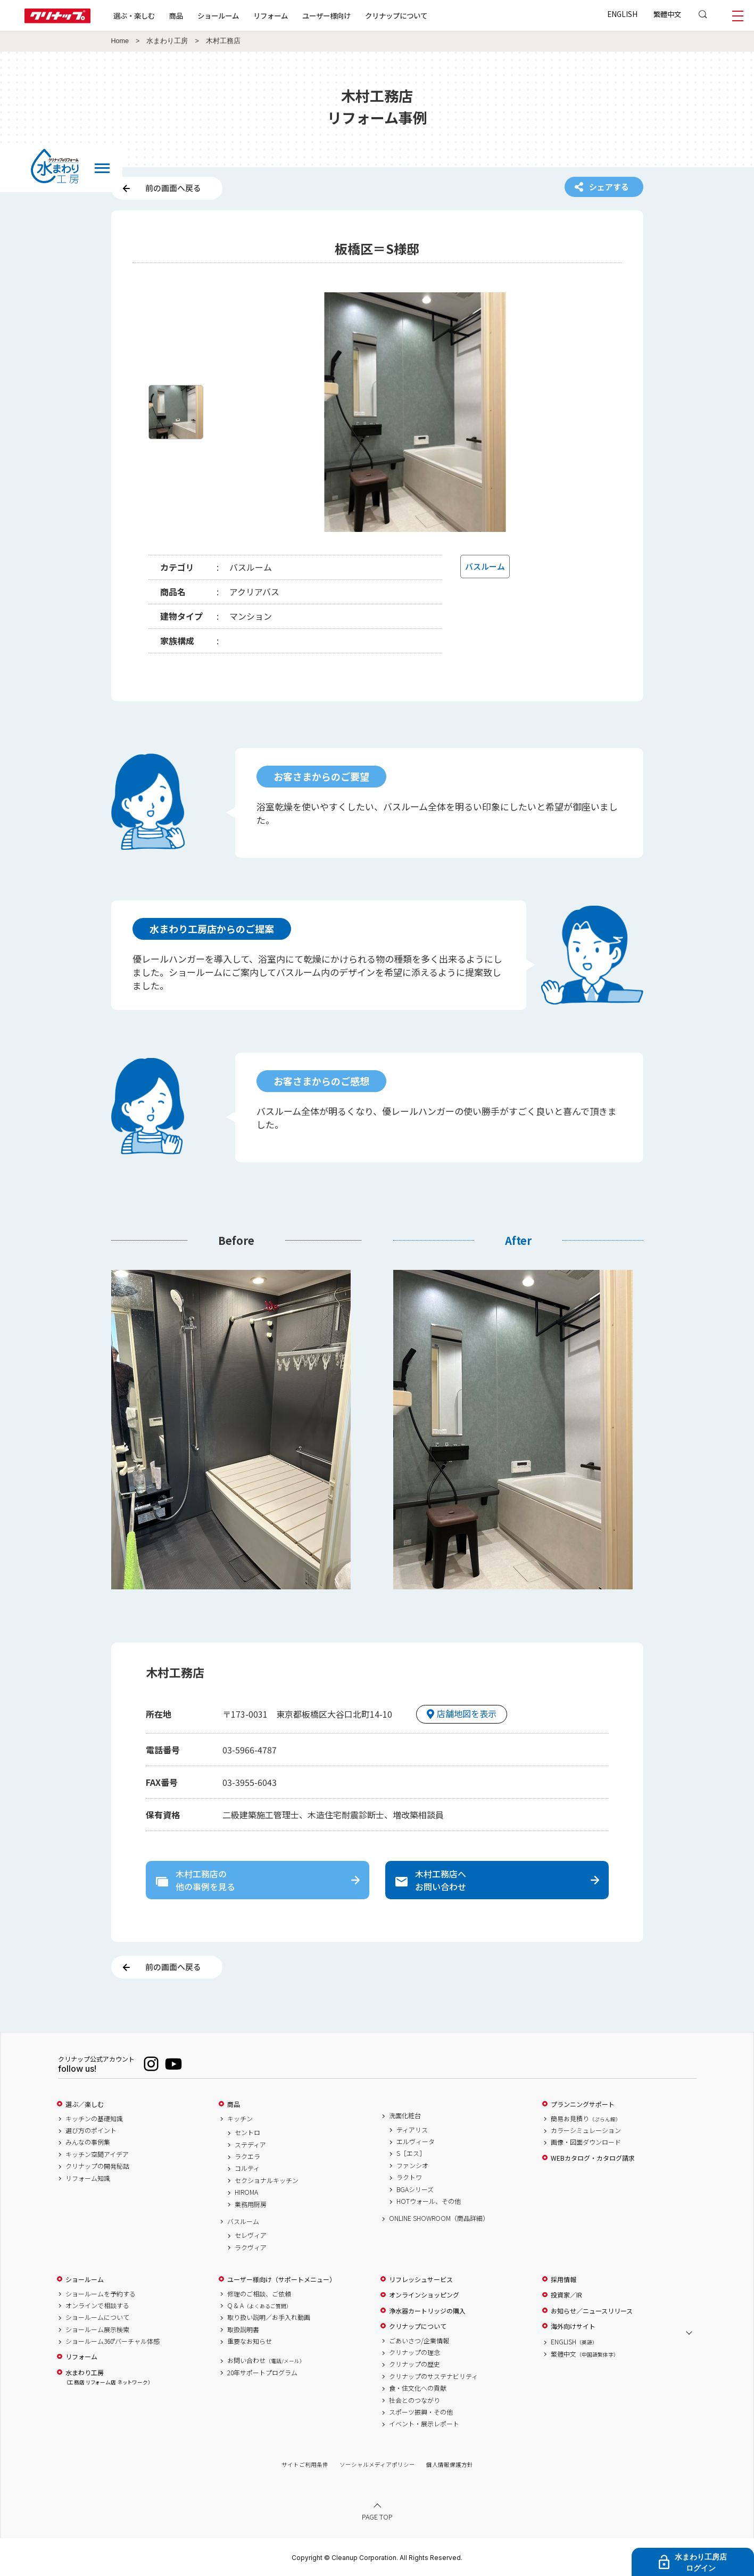  What do you see at coordinates (419, 2340) in the screenshot?
I see `ごあいさつ/企業情報` at bounding box center [419, 2340].